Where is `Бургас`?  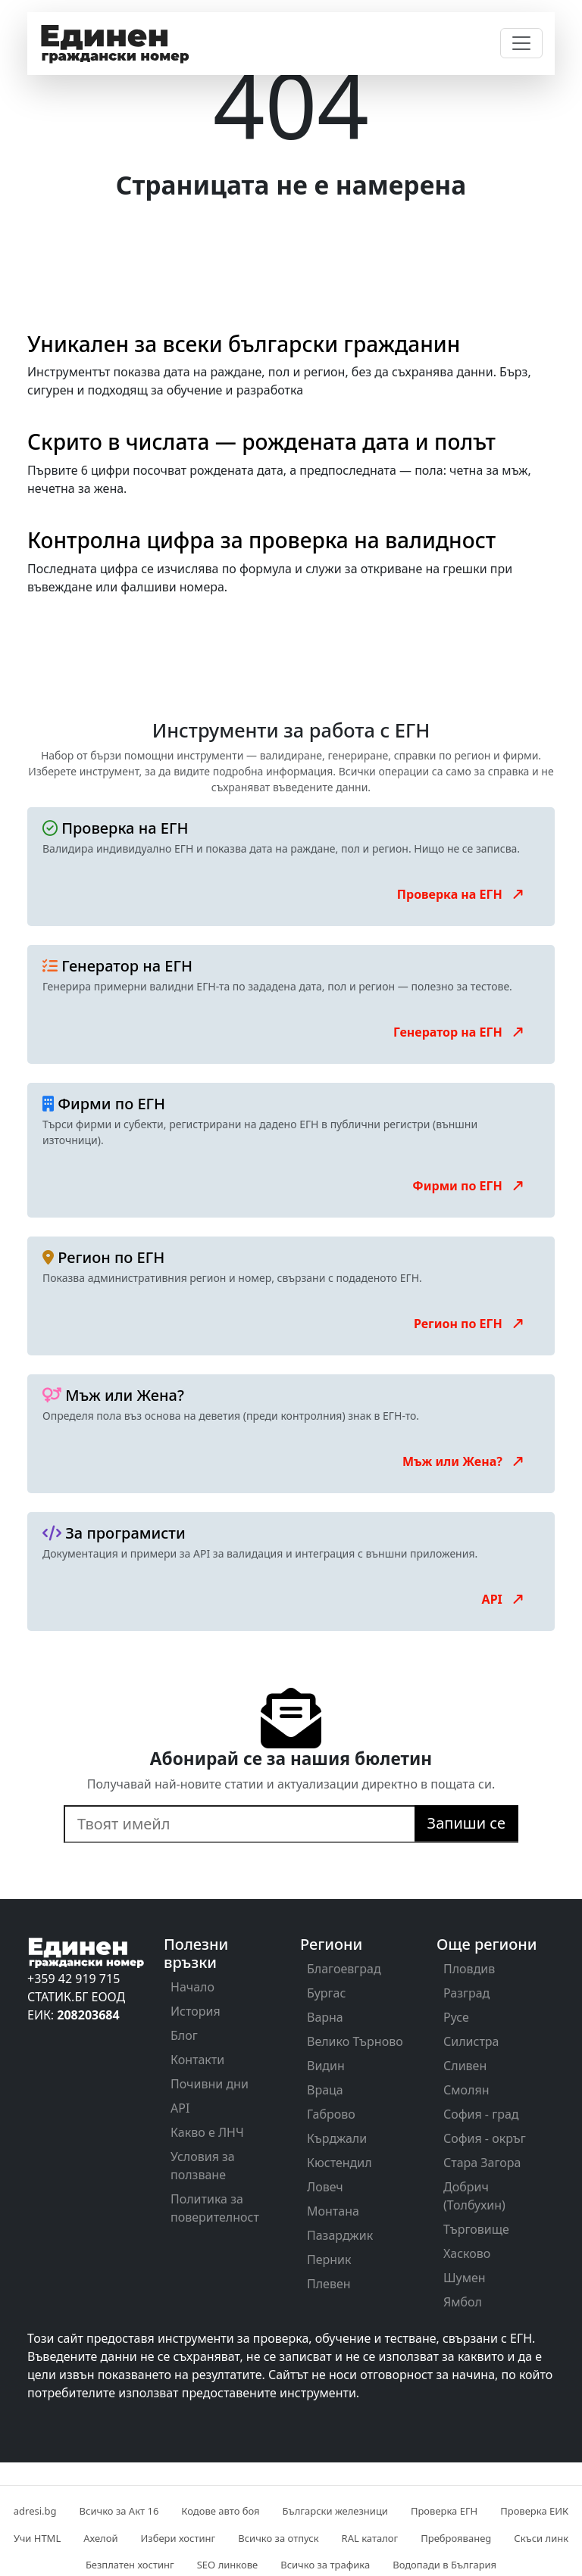 Бургас is located at coordinates (326, 1993).